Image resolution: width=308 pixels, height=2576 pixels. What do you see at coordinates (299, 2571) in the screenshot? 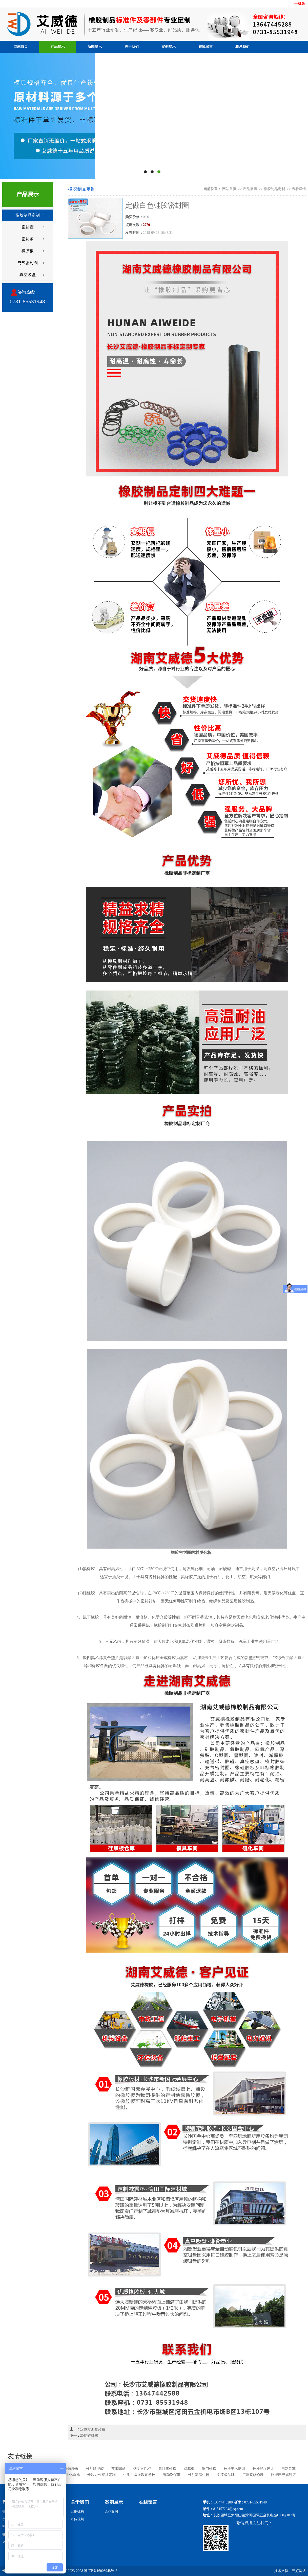
I see `三好网络` at bounding box center [299, 2571].